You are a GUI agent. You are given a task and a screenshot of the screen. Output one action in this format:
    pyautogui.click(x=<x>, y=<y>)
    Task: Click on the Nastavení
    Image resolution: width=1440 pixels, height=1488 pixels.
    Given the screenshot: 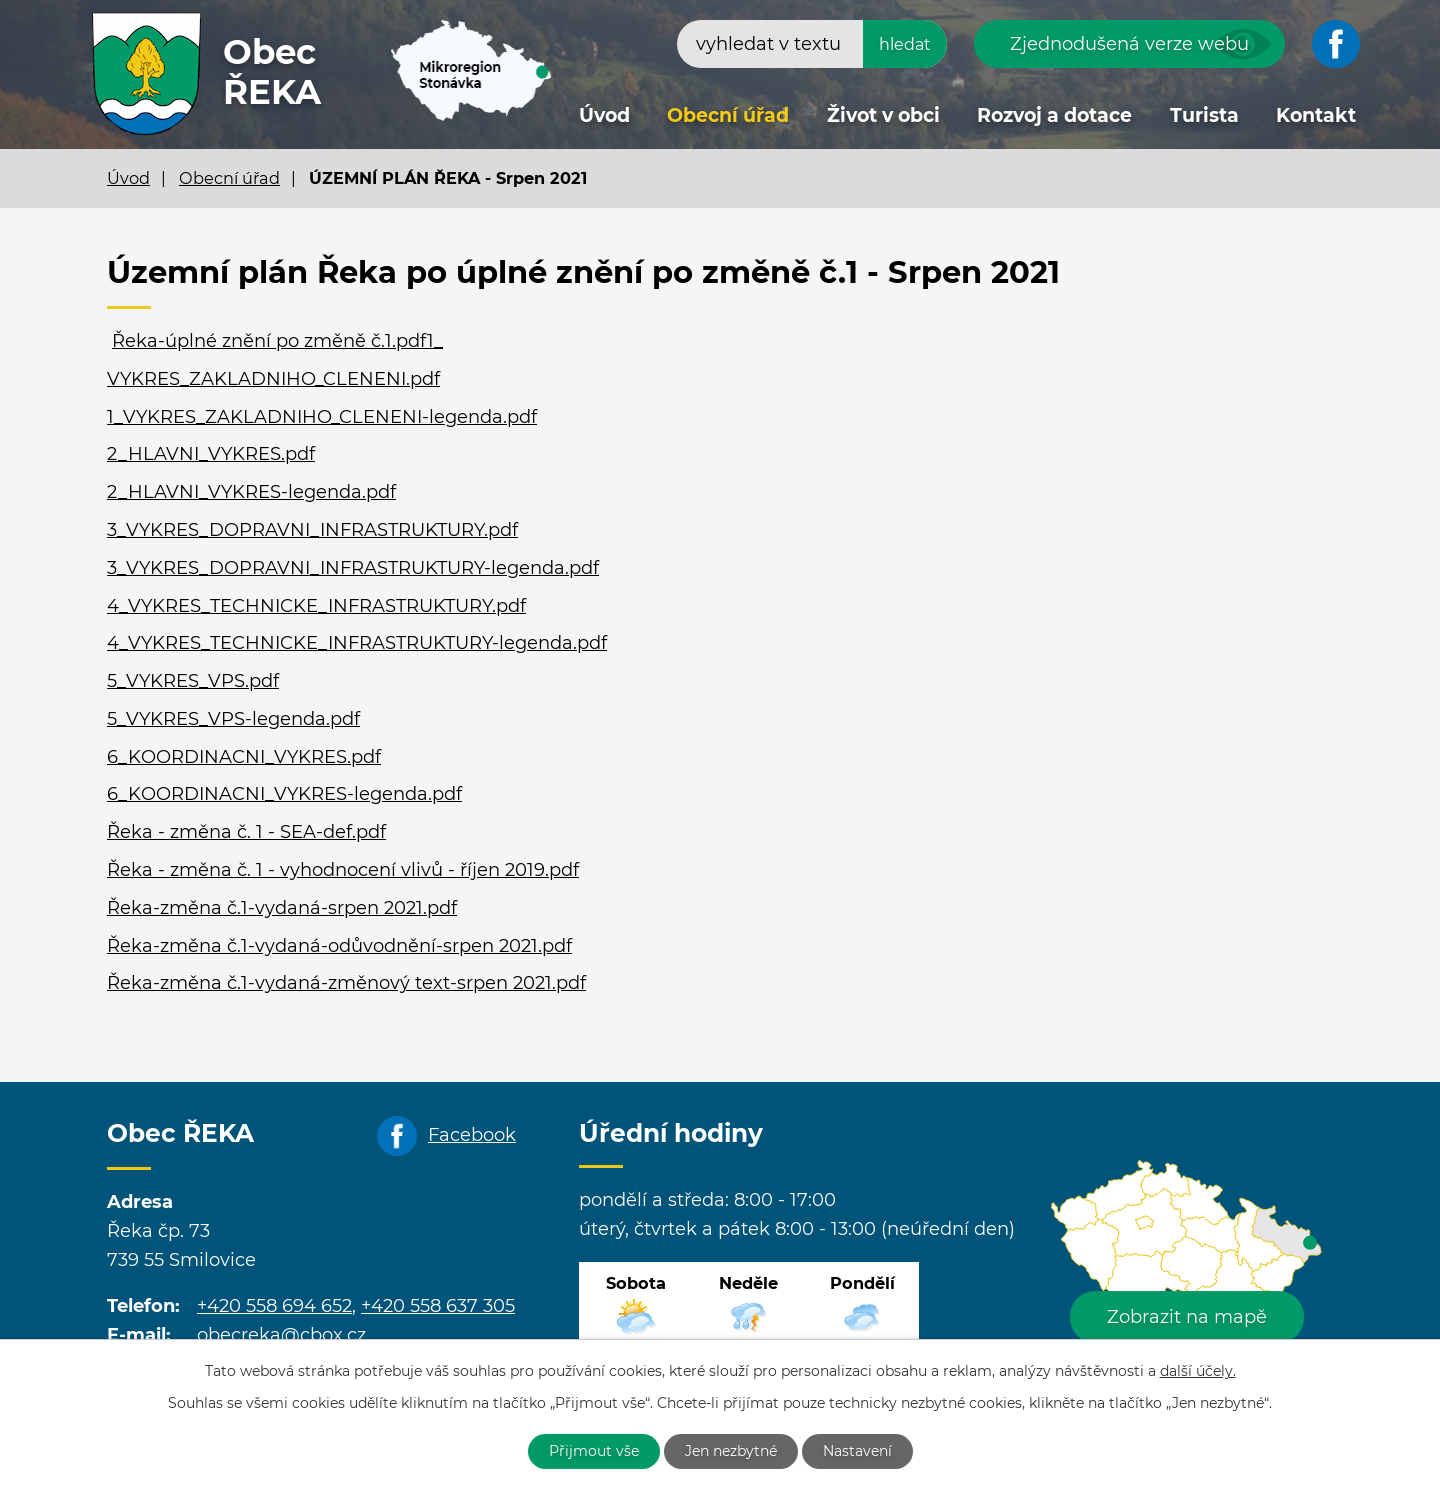 What is the action you would take?
    pyautogui.click(x=857, y=1451)
    